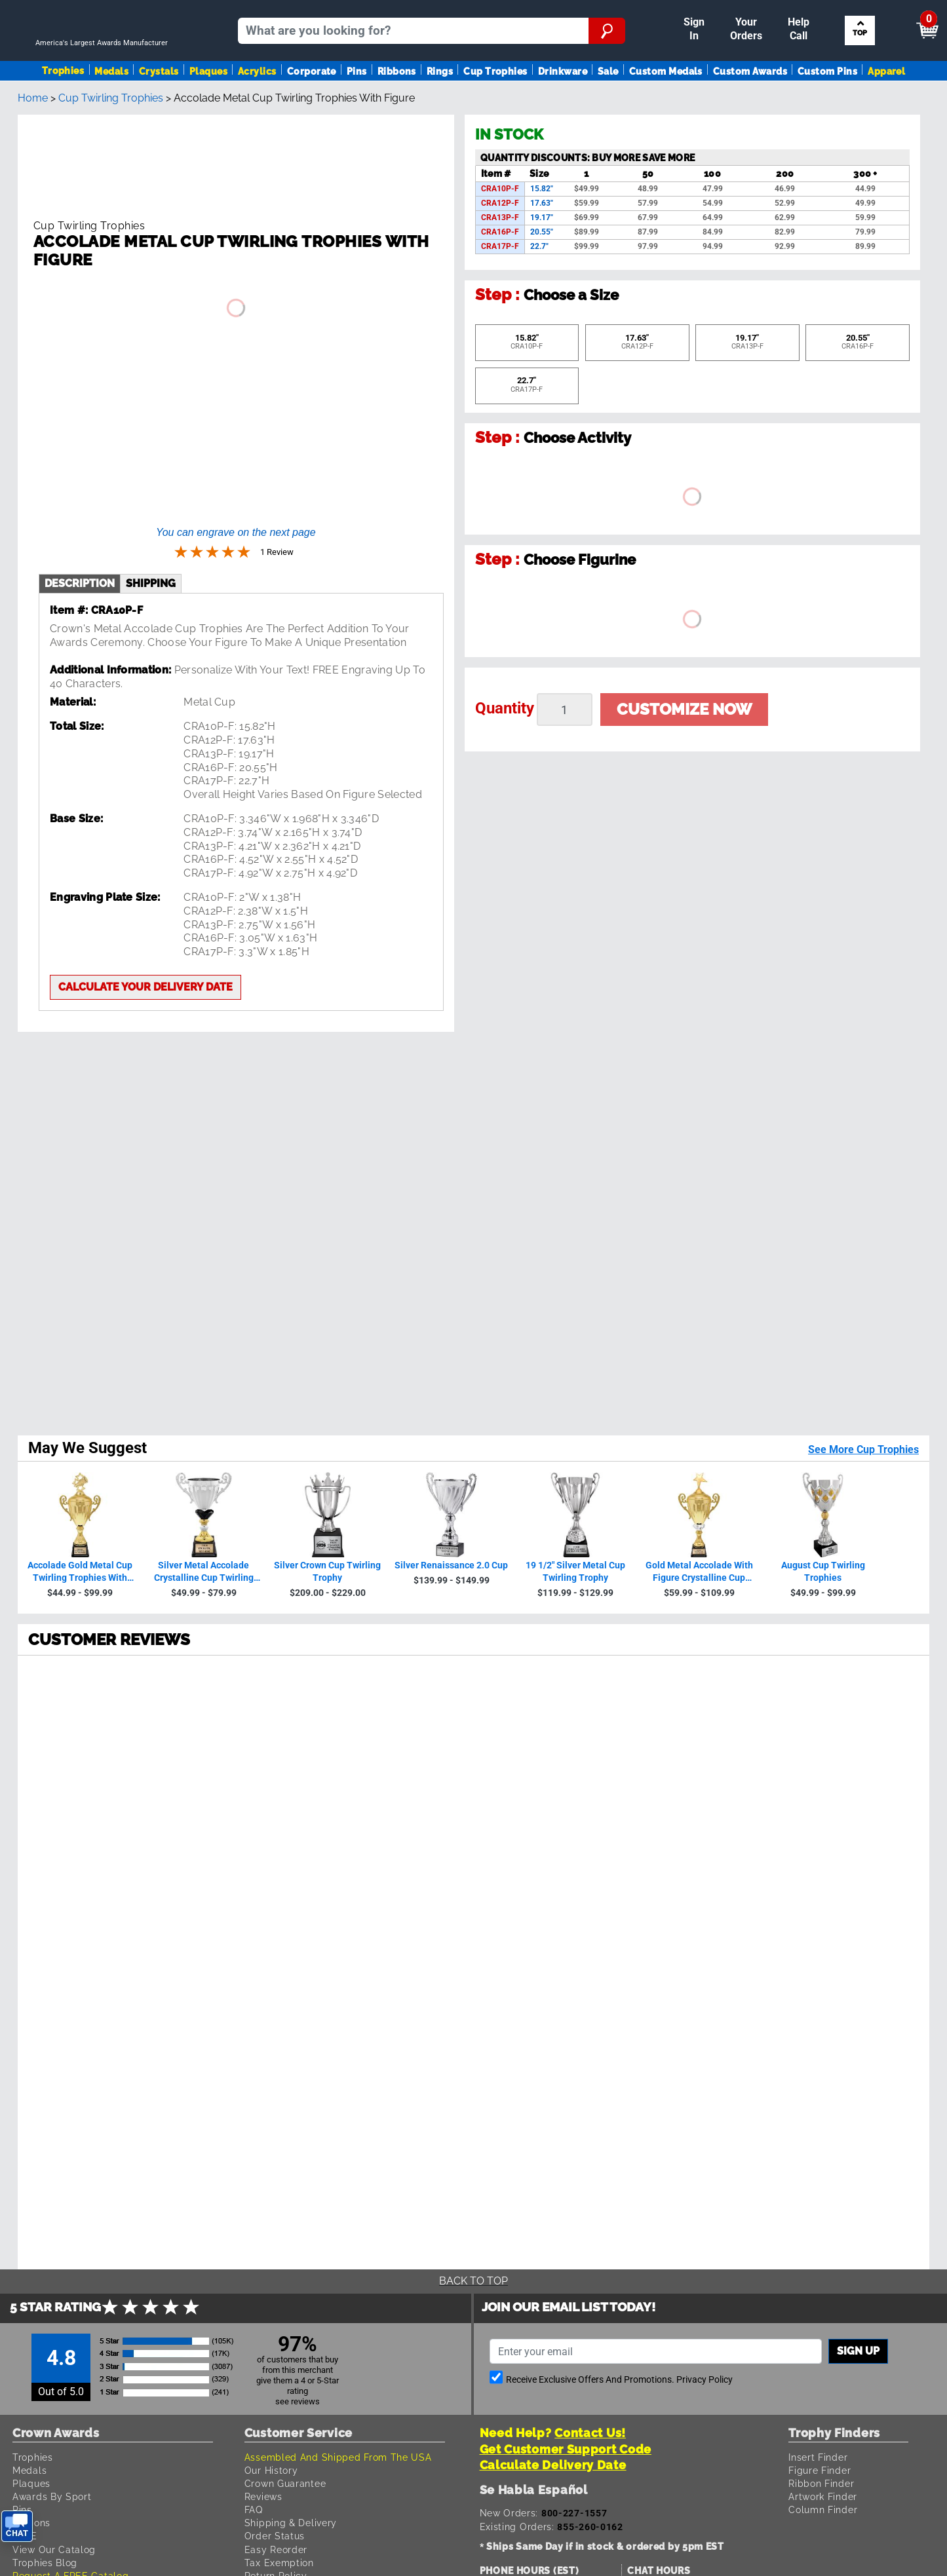 The image size is (947, 2576). What do you see at coordinates (54, 1760) in the screenshot?
I see `View Our Catalog` at bounding box center [54, 1760].